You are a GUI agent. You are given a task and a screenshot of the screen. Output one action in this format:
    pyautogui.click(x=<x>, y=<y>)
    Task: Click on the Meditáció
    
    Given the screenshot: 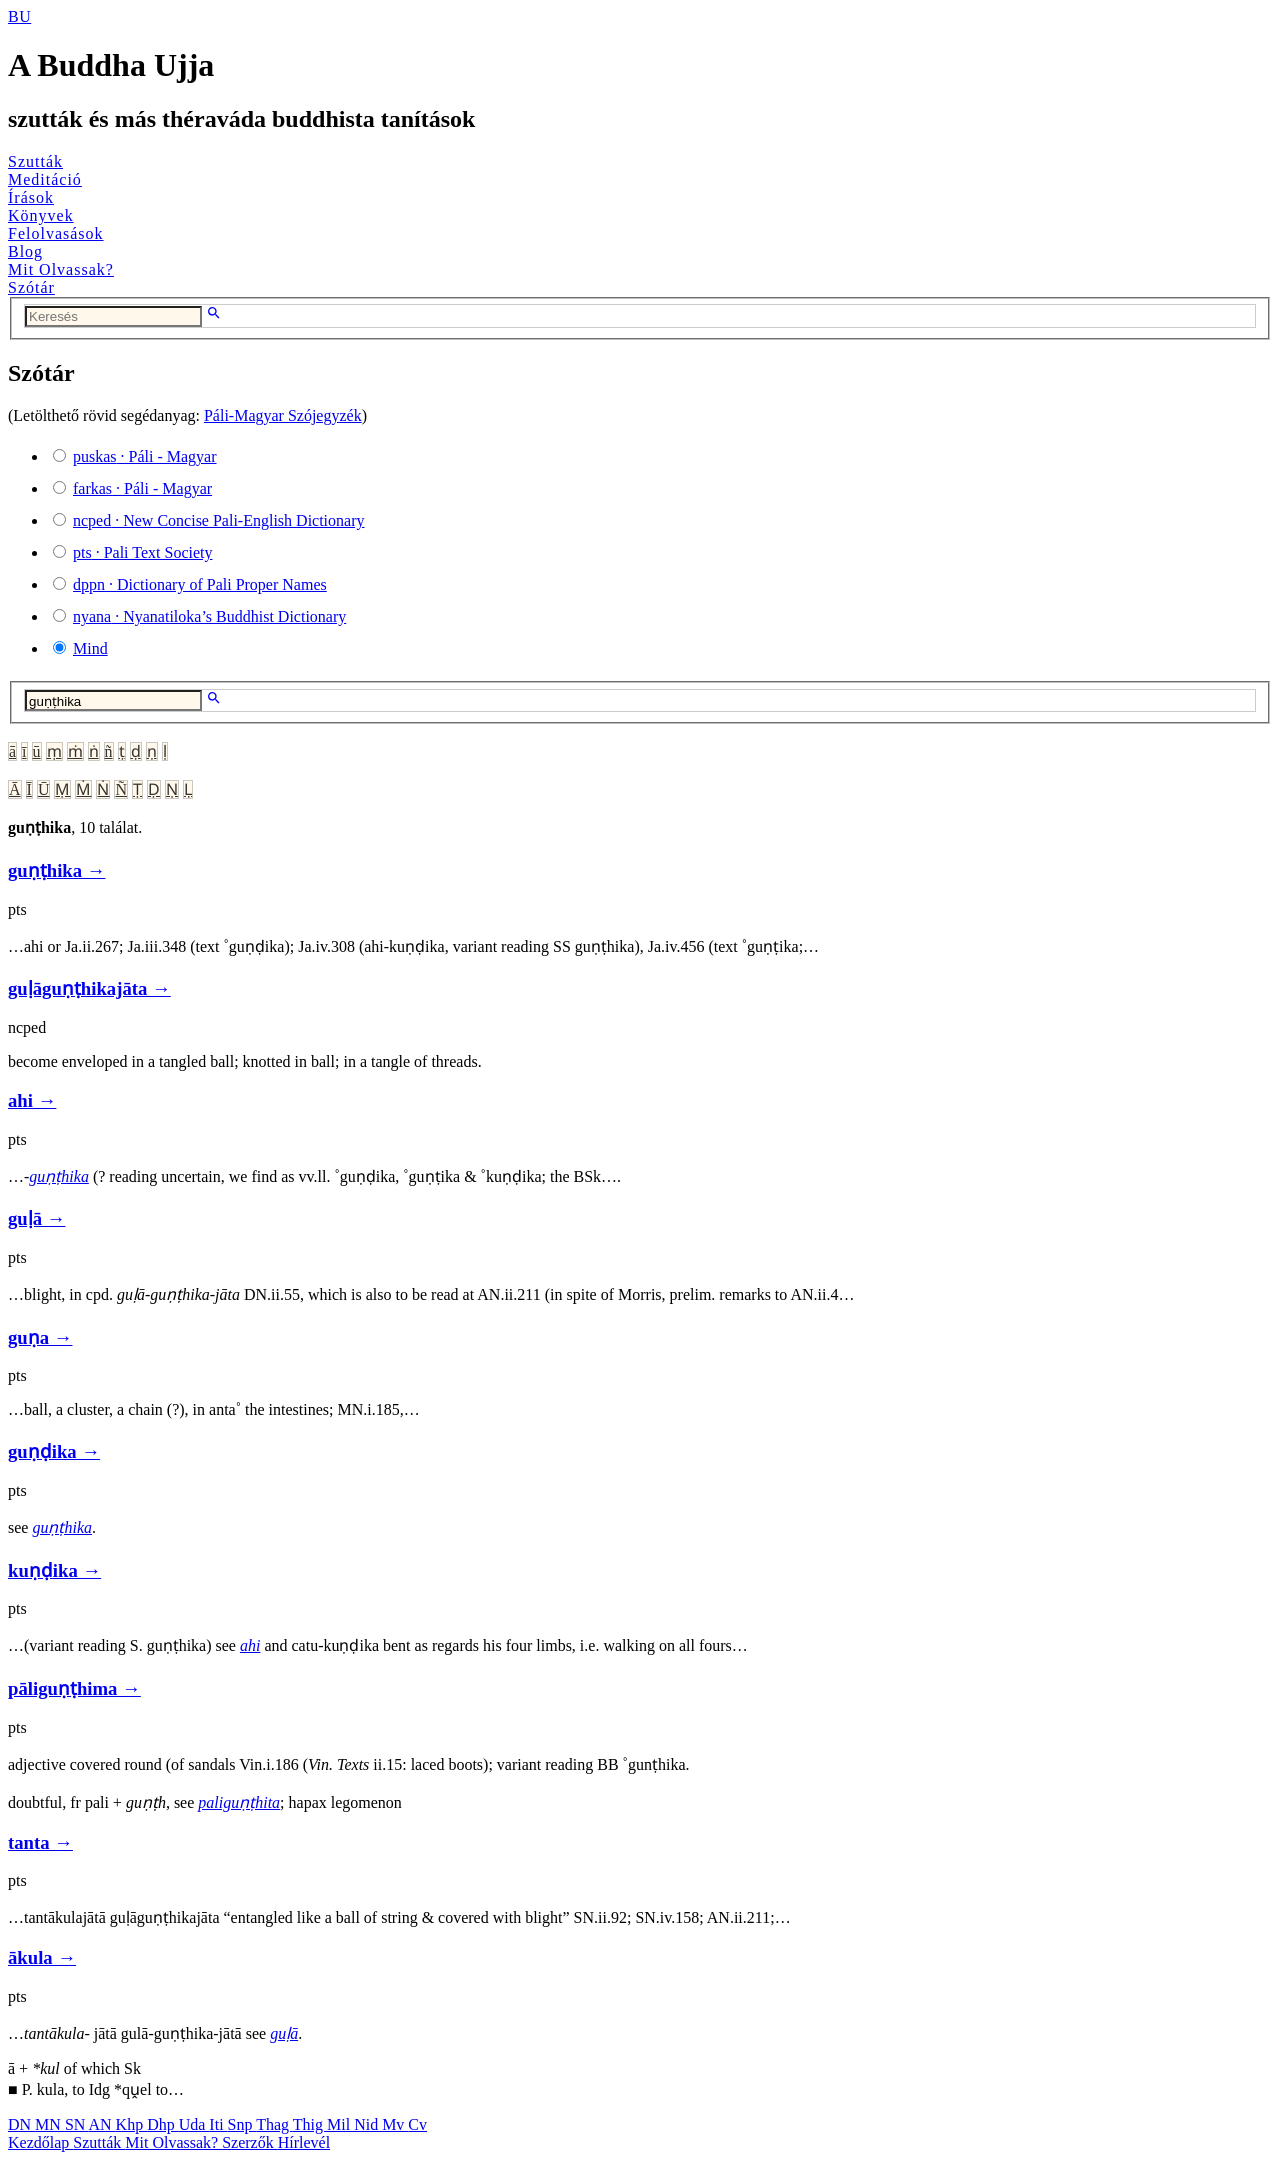 What is the action you would take?
    pyautogui.click(x=45, y=179)
    